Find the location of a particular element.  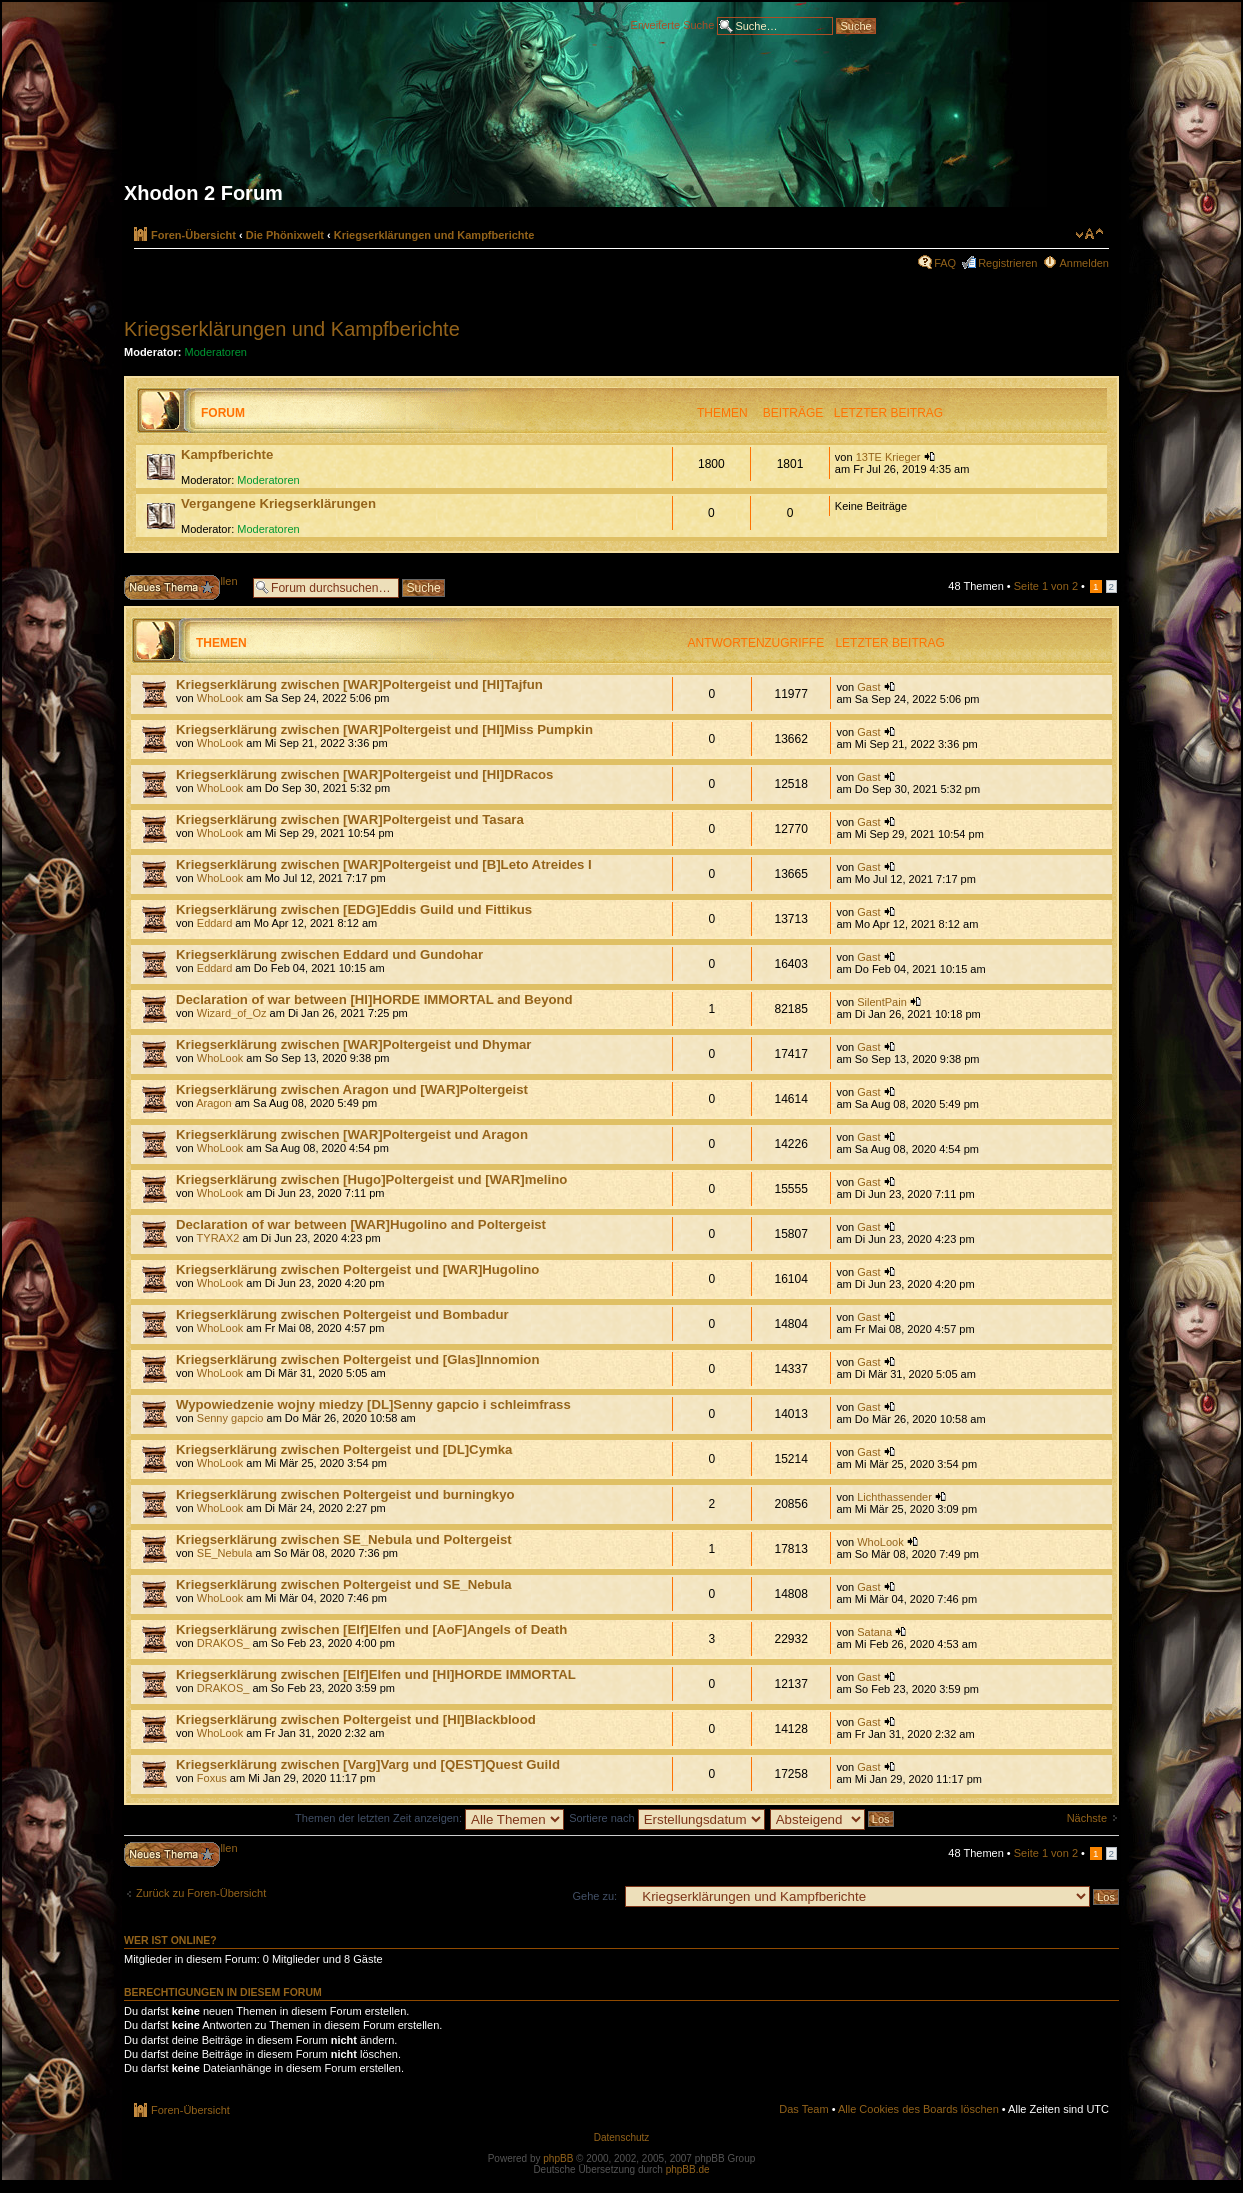

Kriegserklärung zwischen Poltergeist und [WAR]Hugolino is located at coordinates (357, 1269).